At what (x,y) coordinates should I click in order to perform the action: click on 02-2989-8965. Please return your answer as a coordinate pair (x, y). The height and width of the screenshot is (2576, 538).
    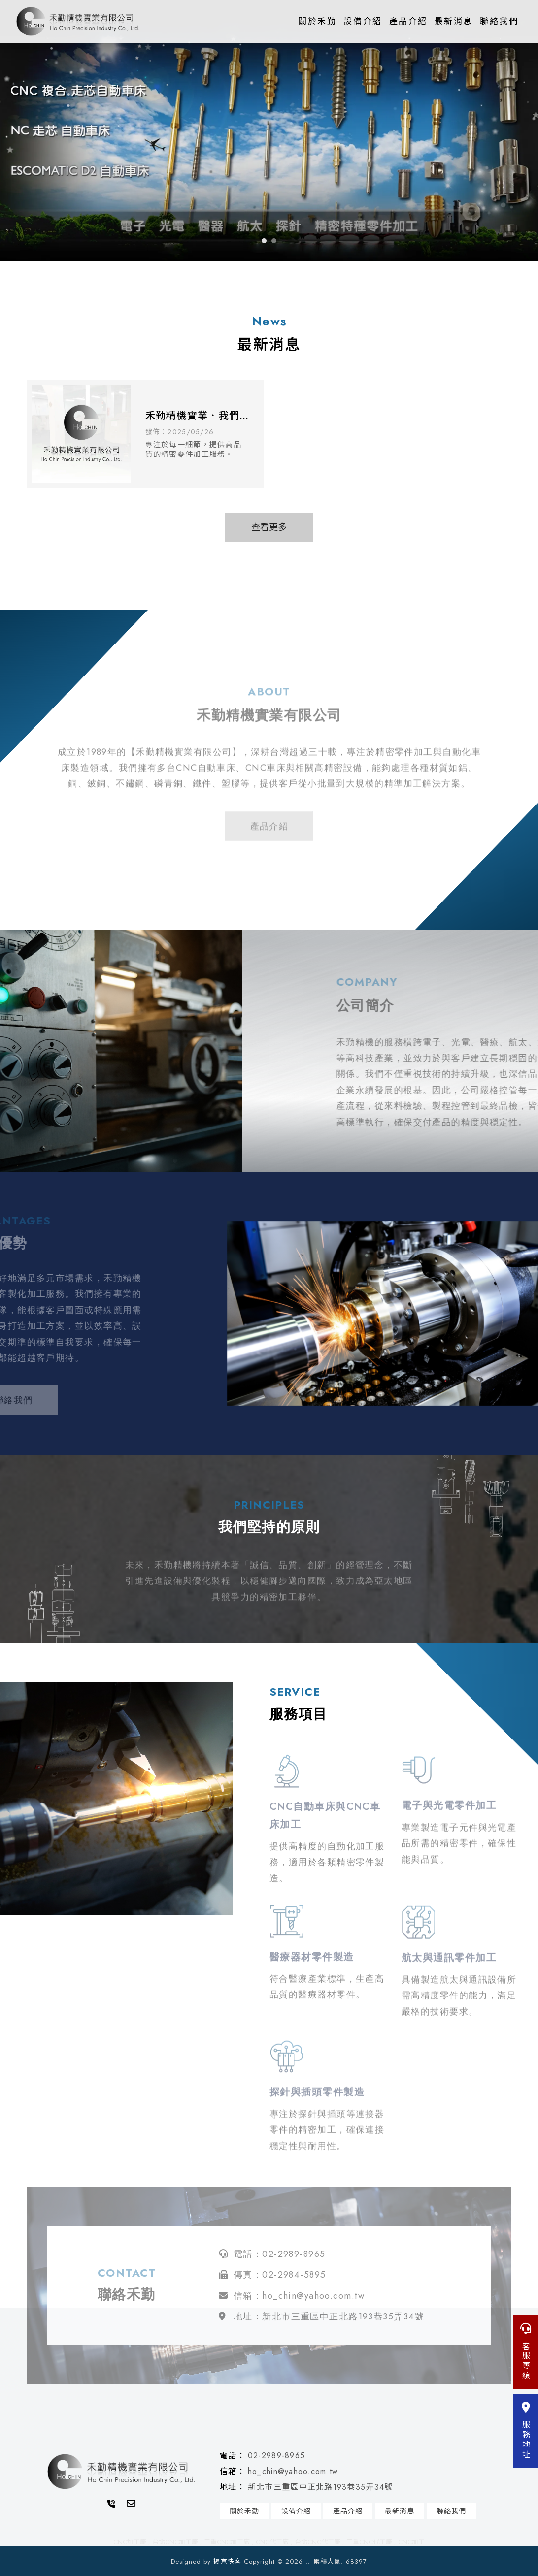
    Looking at the image, I should click on (276, 2455).